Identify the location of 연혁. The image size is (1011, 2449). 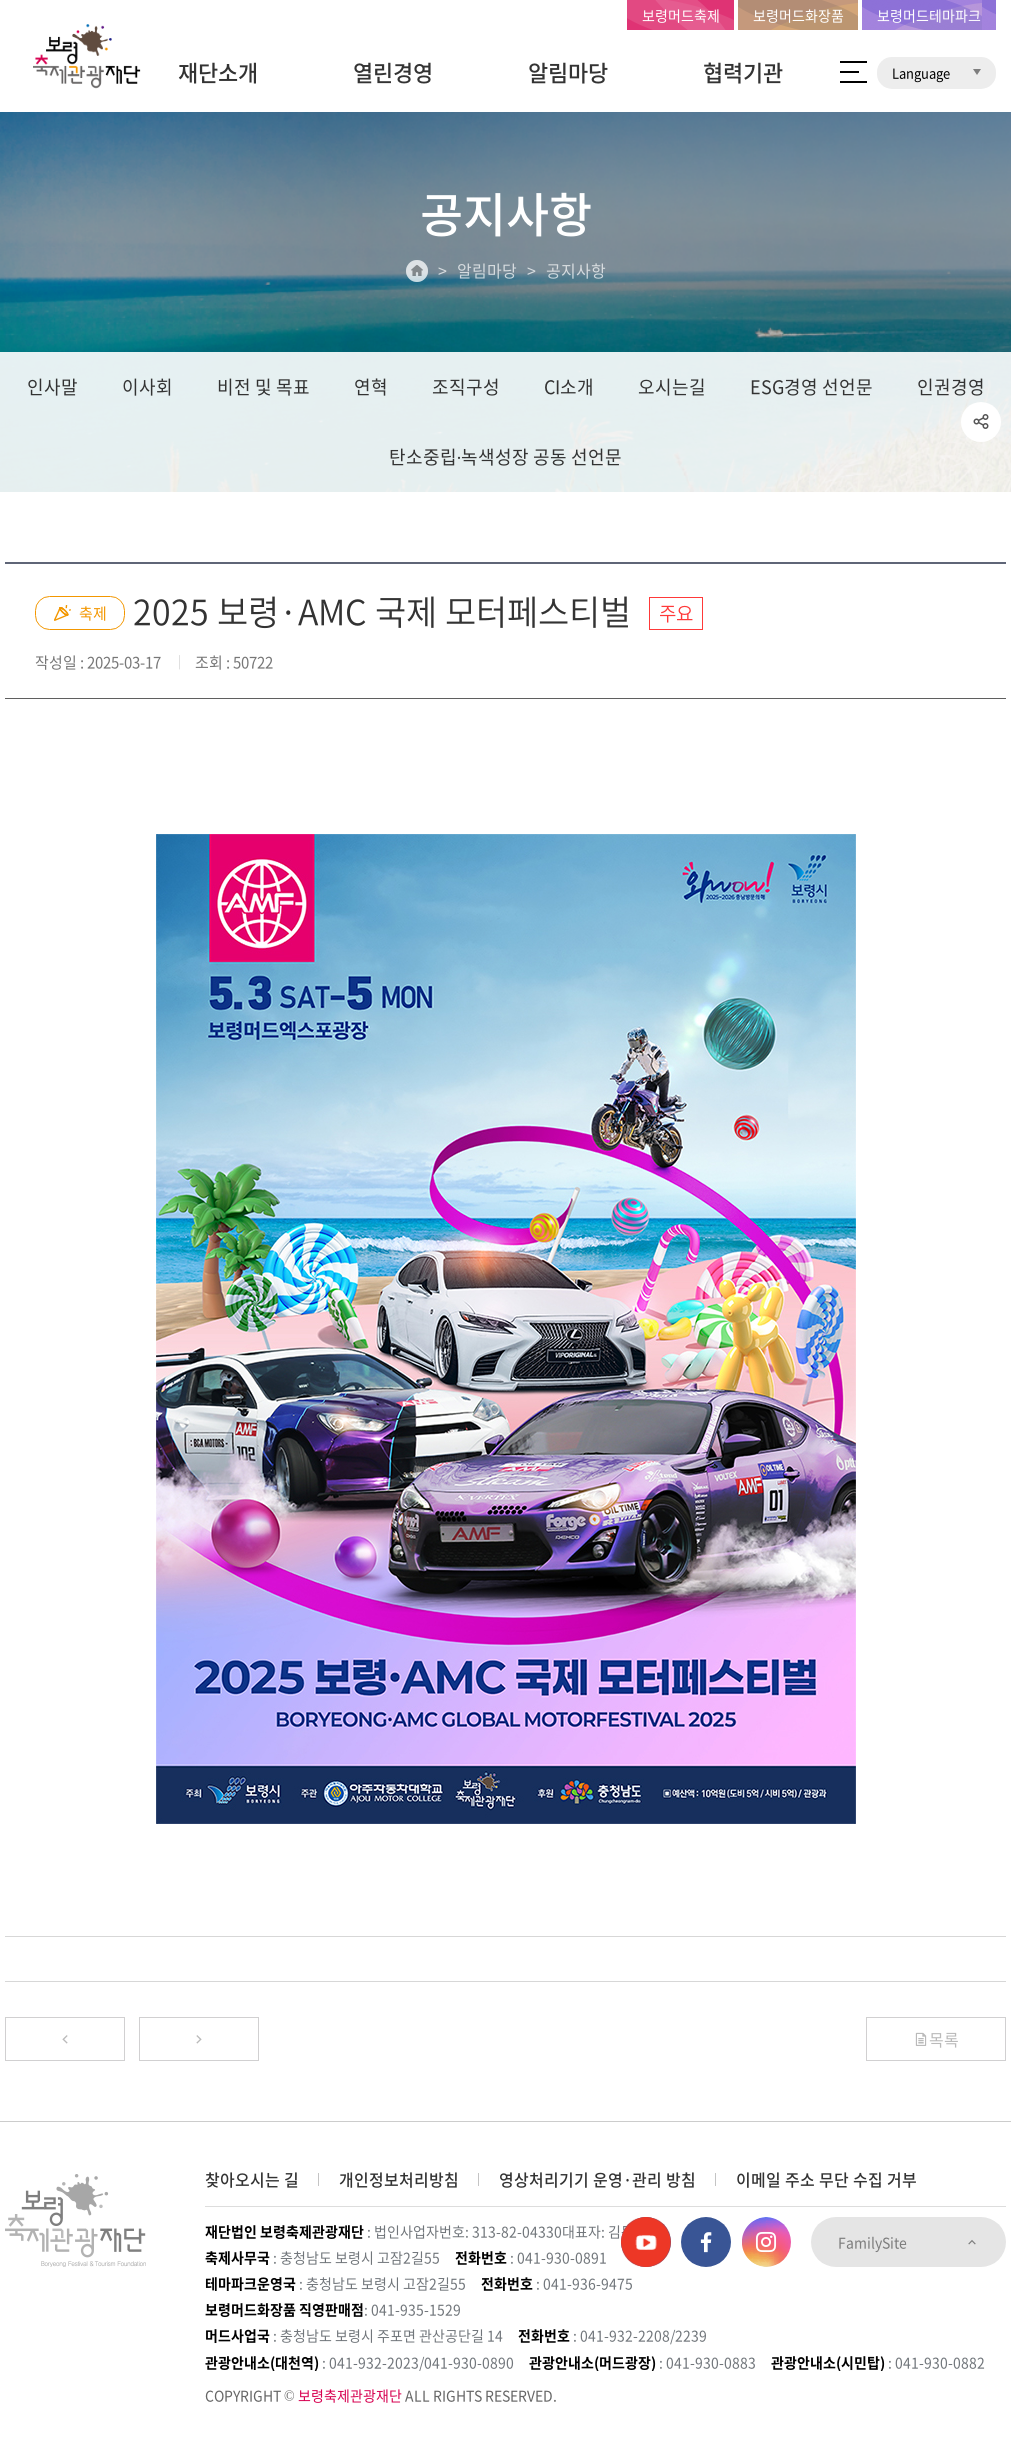
(371, 386).